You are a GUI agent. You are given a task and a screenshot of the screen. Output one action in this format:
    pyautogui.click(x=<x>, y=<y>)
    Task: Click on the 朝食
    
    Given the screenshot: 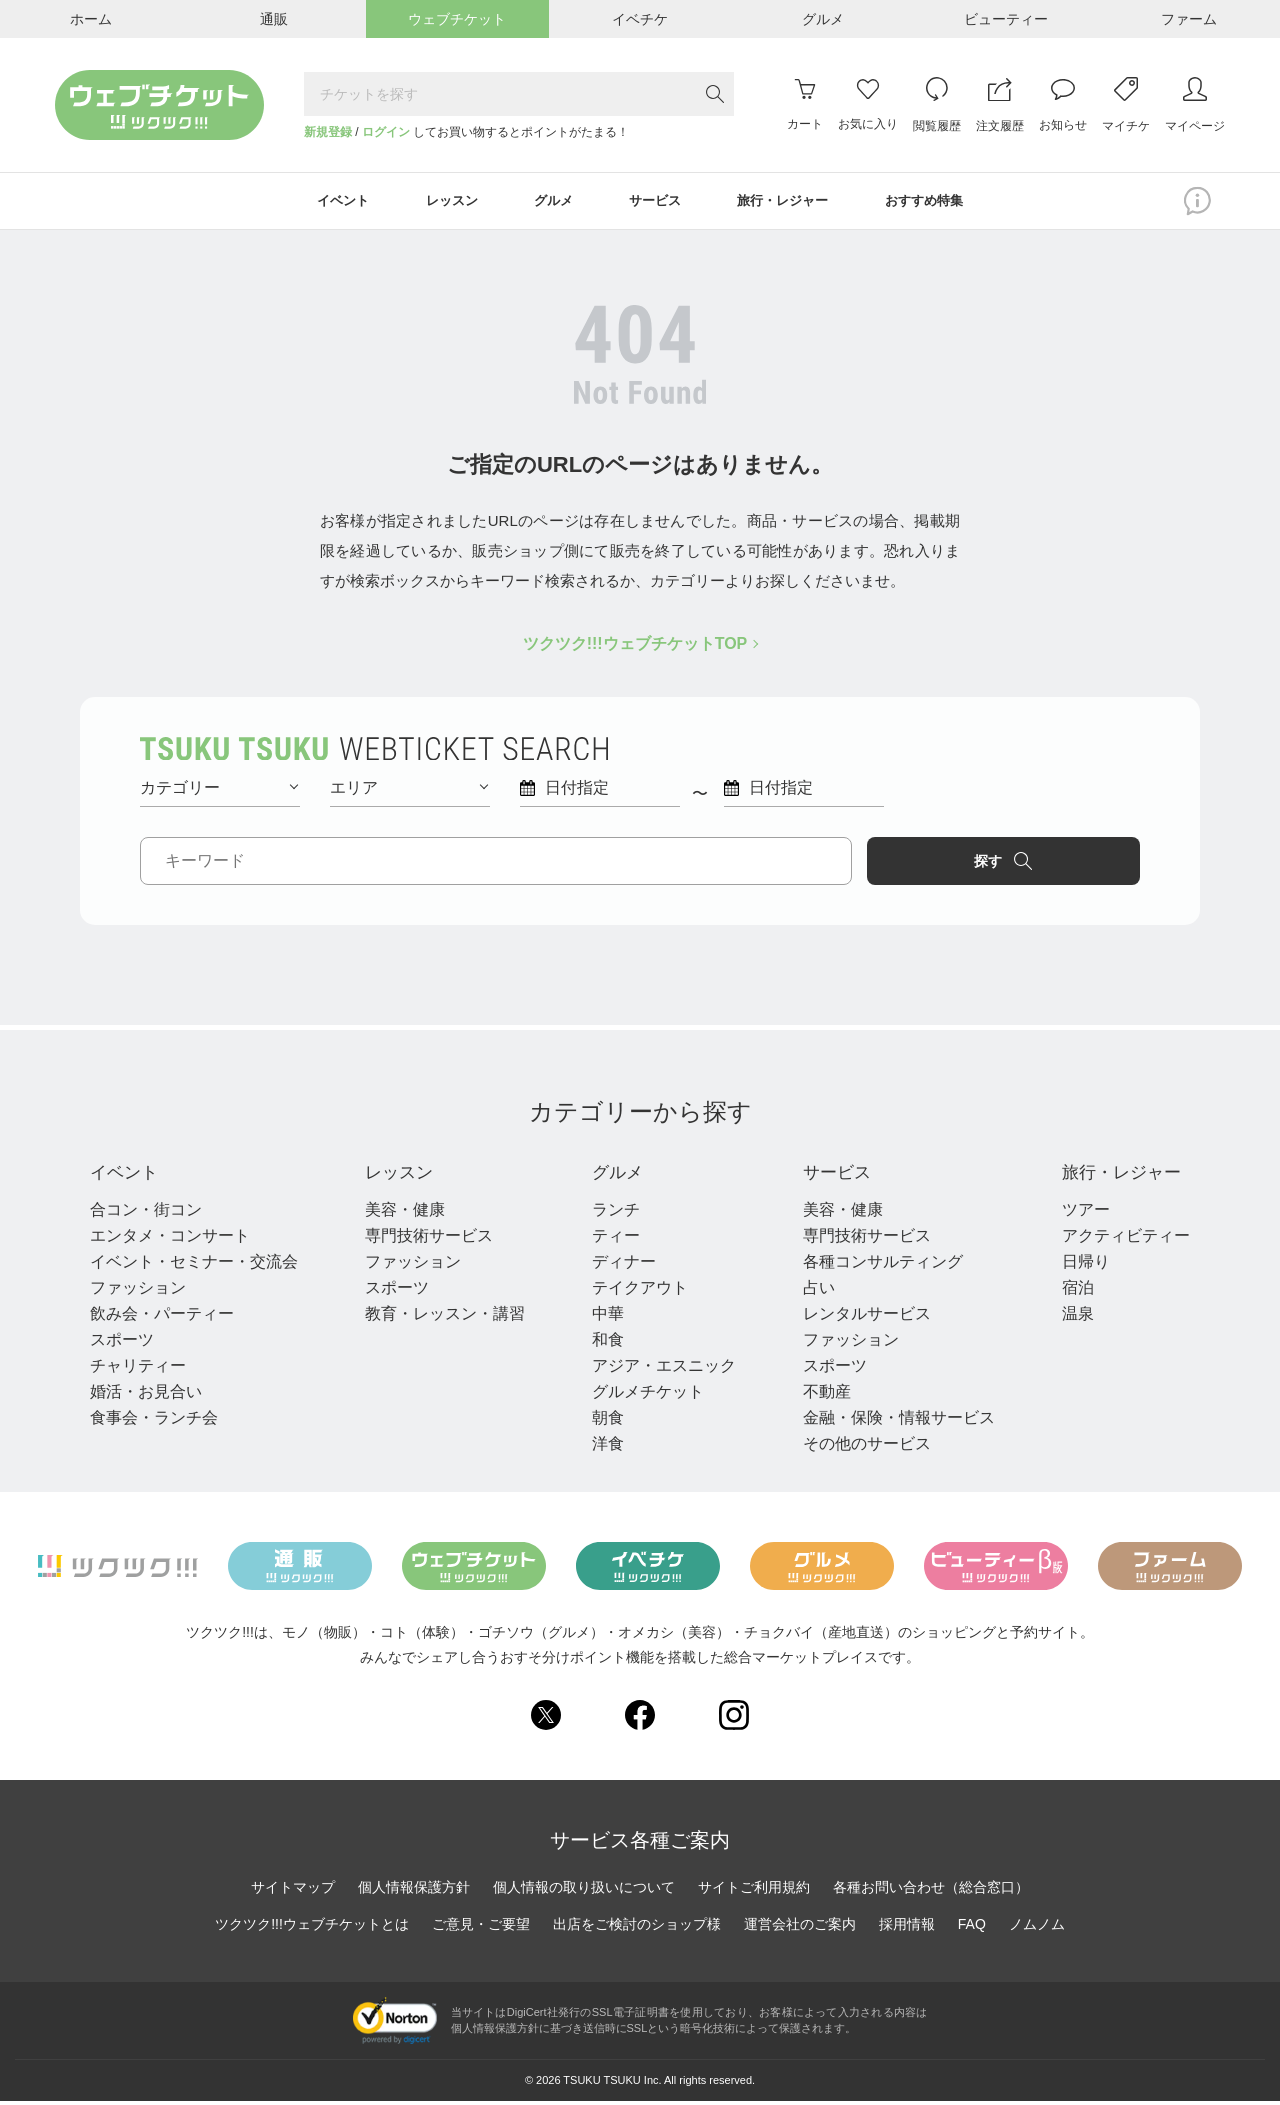 What is the action you would take?
    pyautogui.click(x=602, y=1421)
    